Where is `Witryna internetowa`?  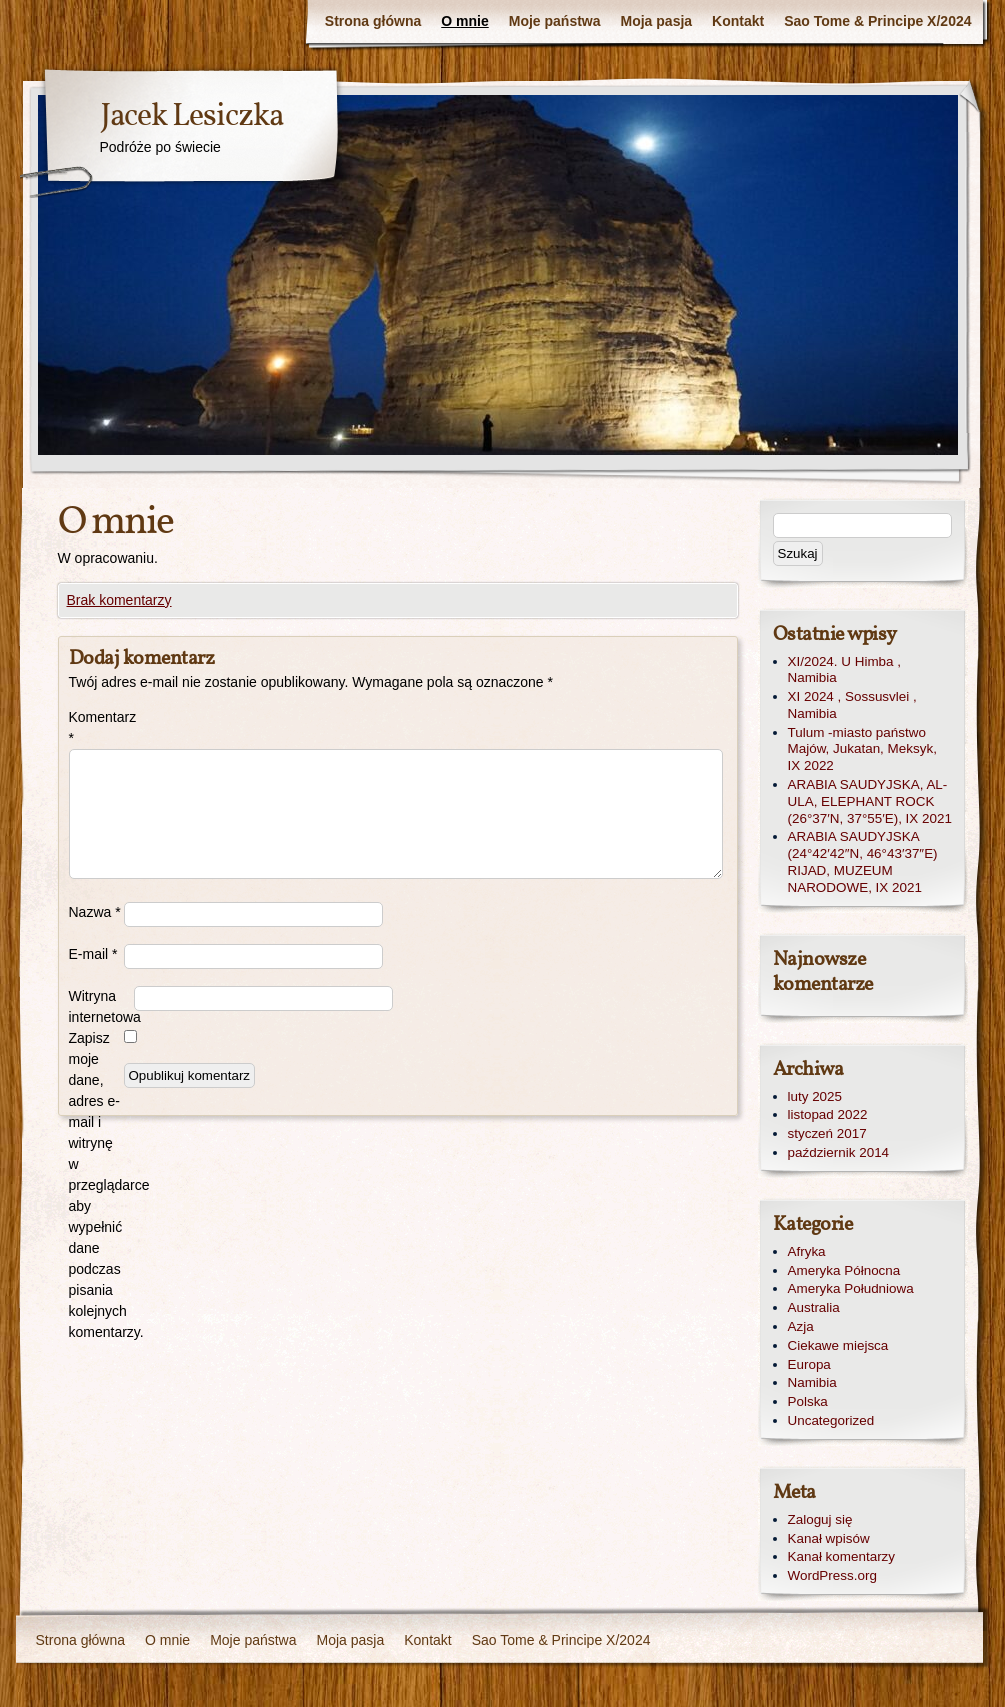 Witryna internetowa is located at coordinates (101, 1006).